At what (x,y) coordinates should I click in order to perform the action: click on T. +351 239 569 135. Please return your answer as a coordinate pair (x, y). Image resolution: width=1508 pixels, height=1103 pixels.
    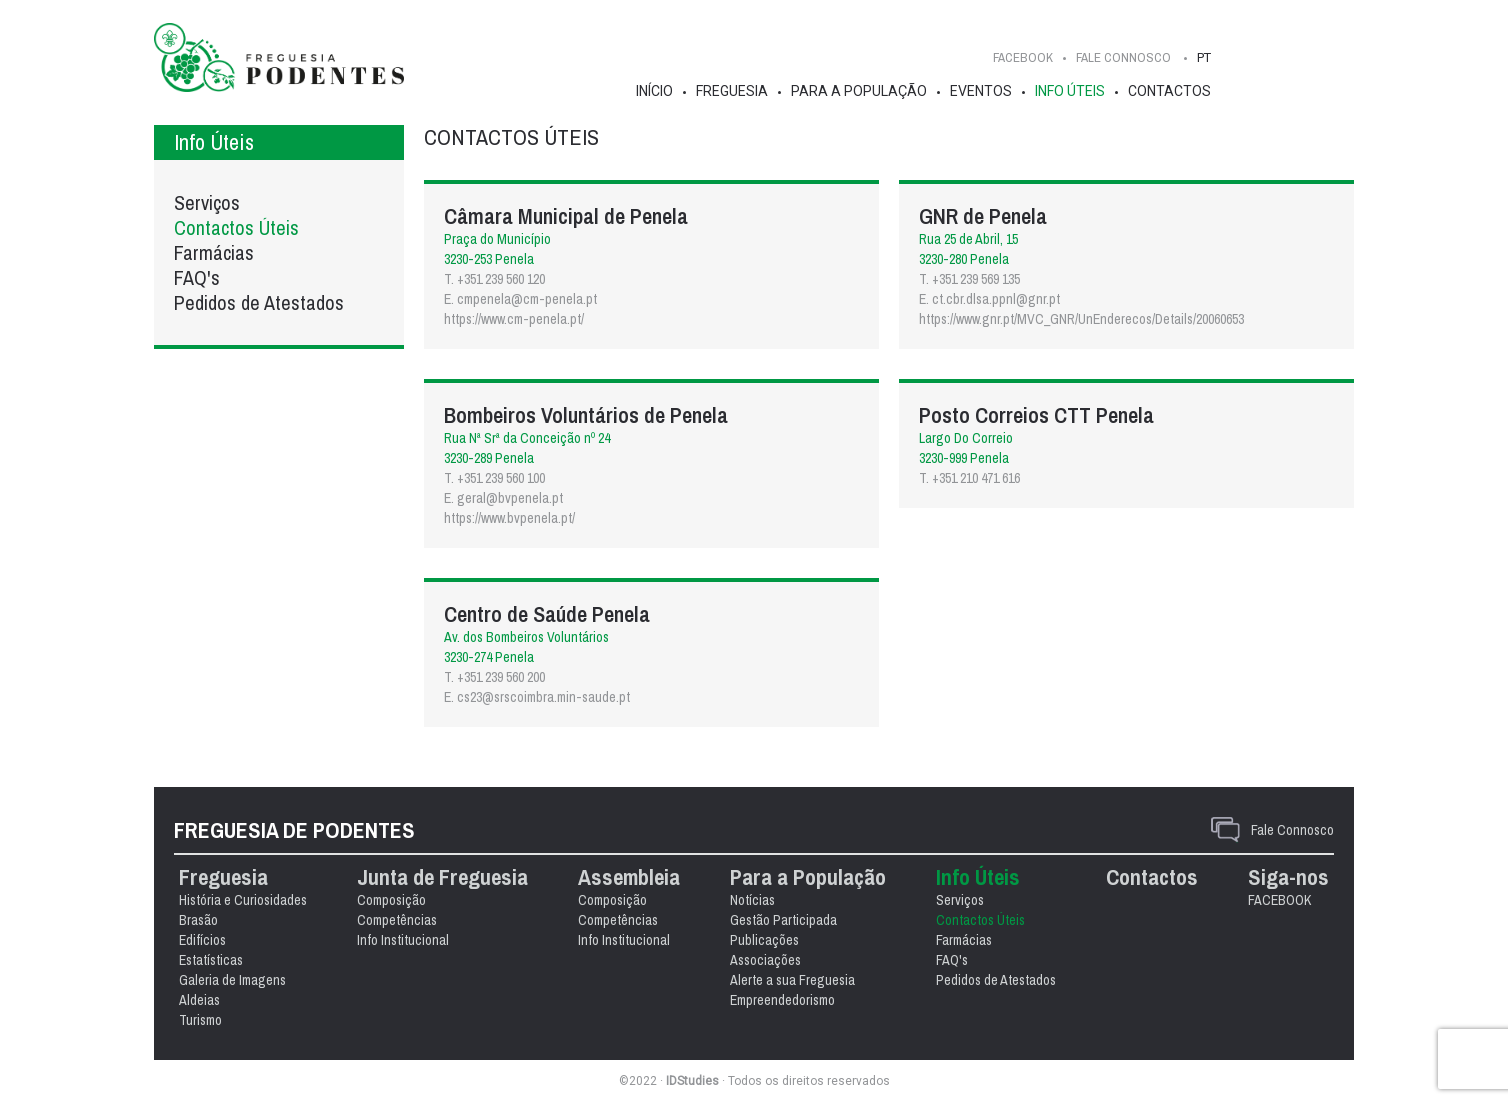
    Looking at the image, I should click on (969, 279).